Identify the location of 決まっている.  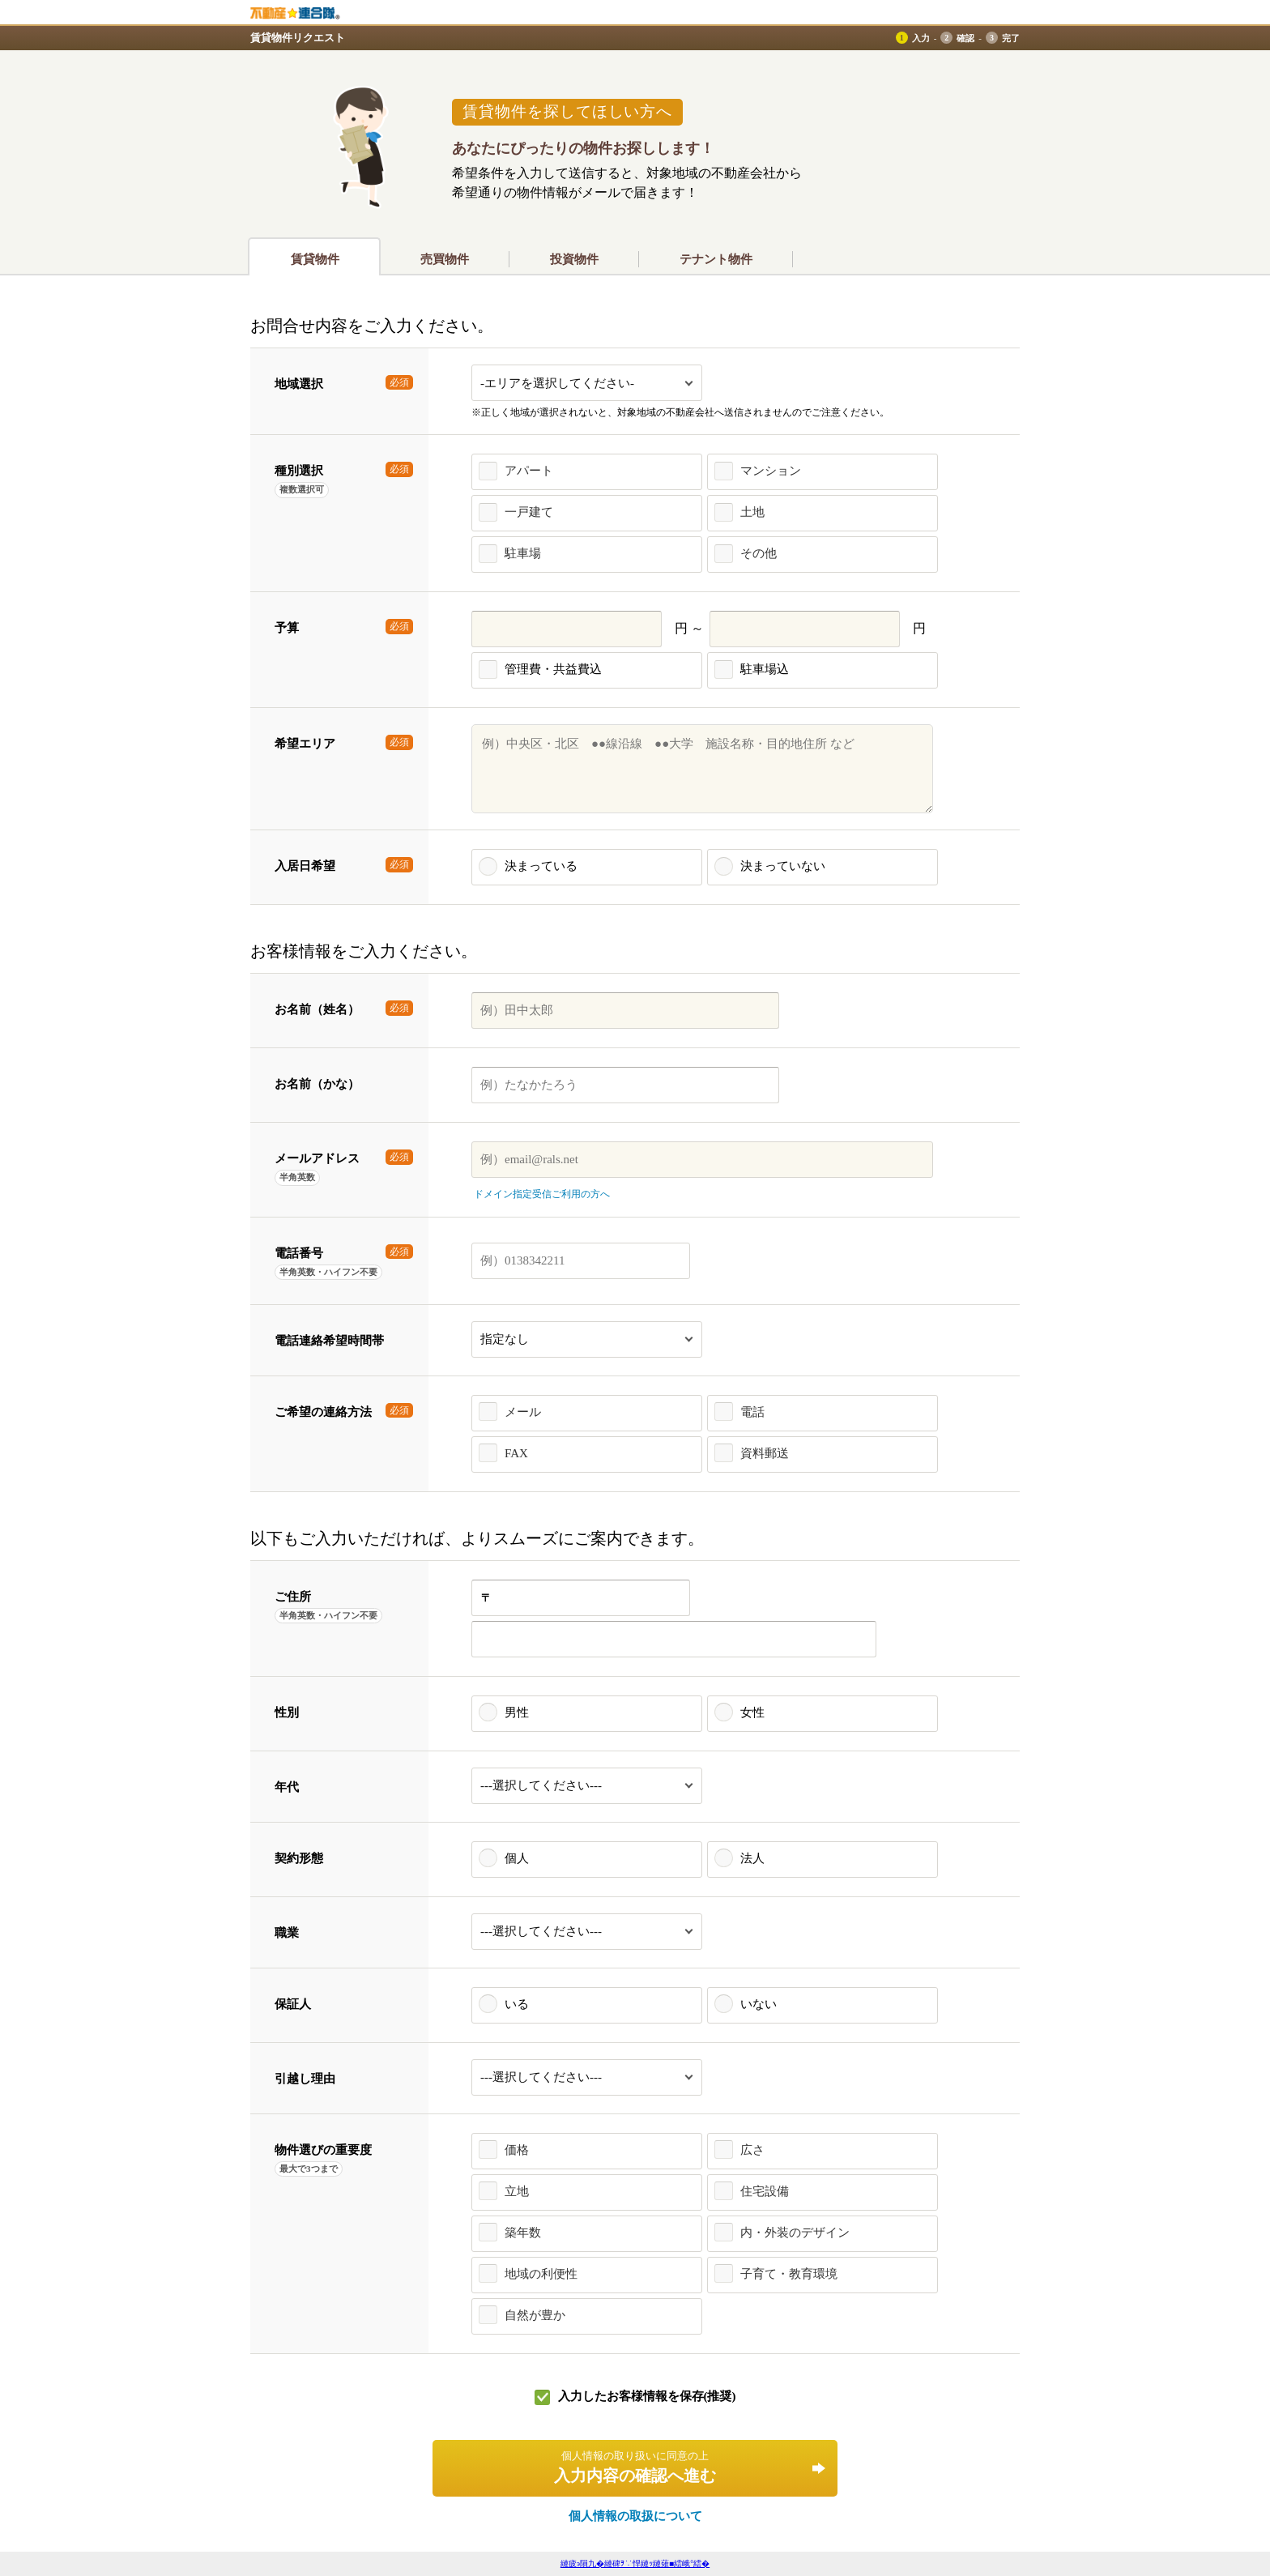
(541, 865).